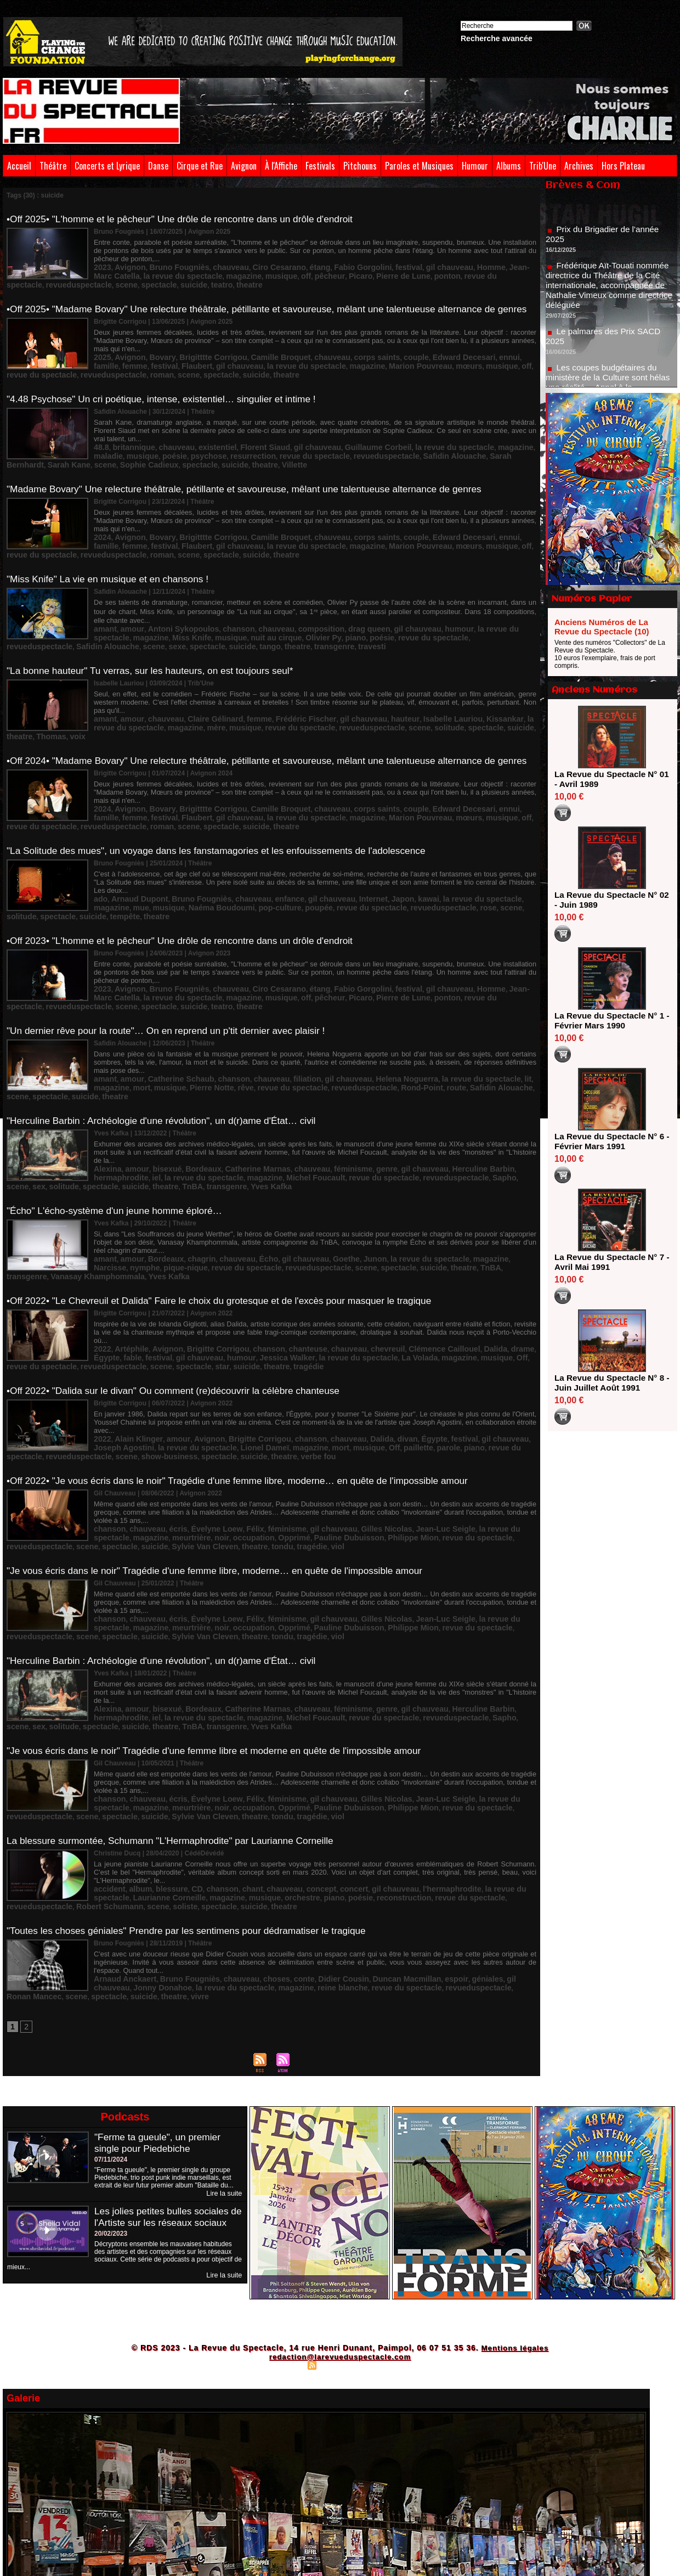 The image size is (680, 2576). I want to click on couple, so click(368, 354).